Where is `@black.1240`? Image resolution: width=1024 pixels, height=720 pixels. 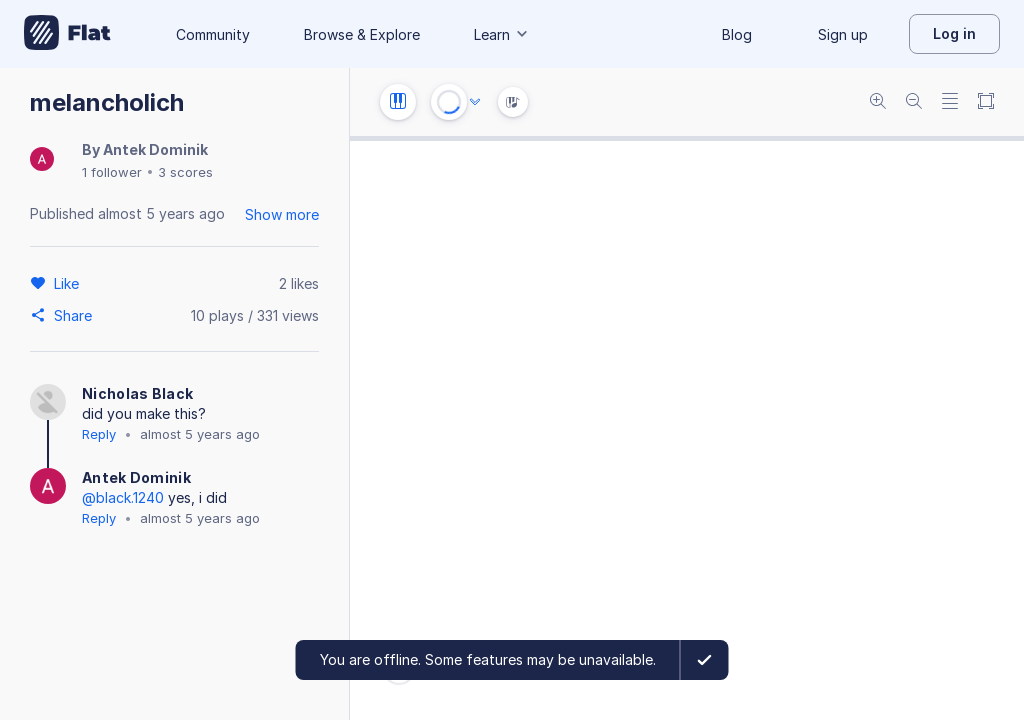 @black.1240 is located at coordinates (123, 497).